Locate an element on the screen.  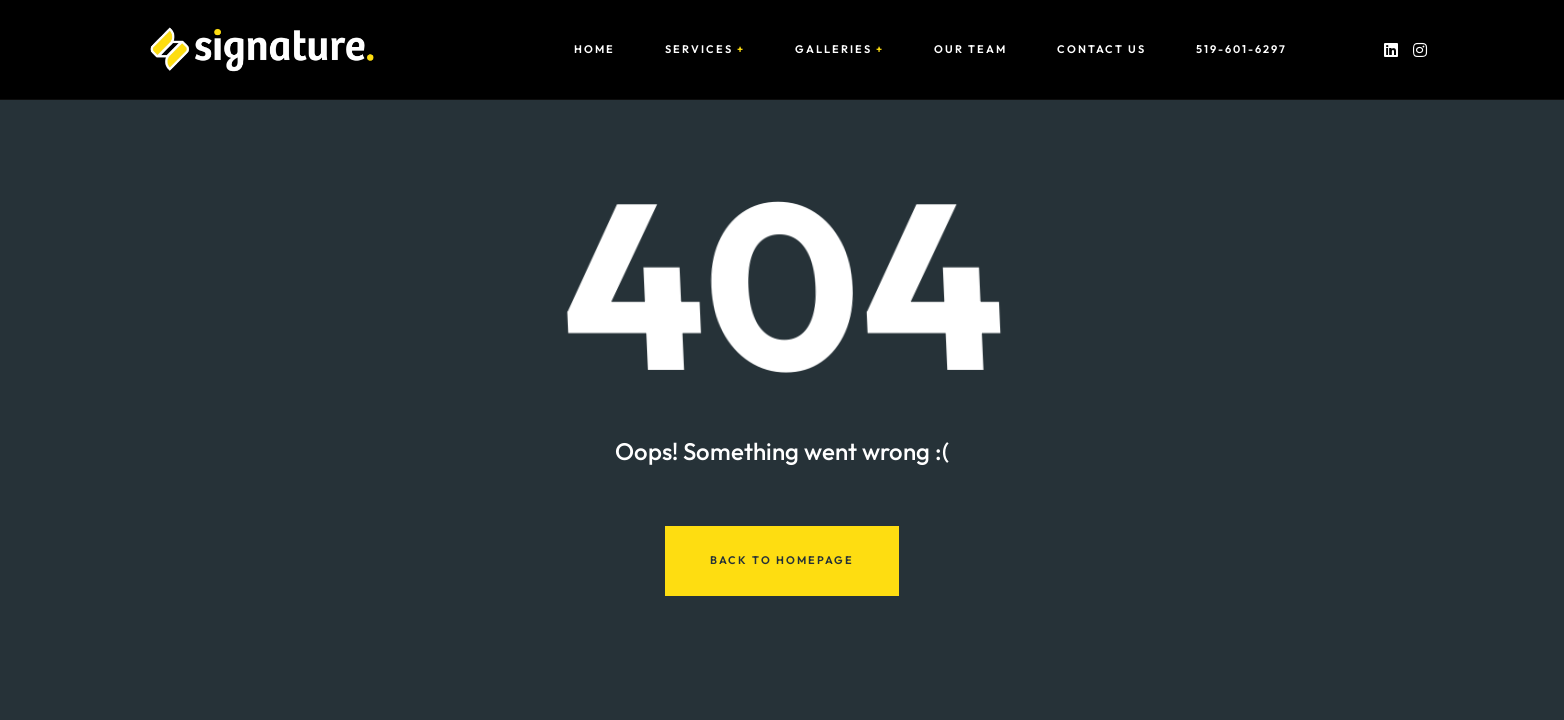
Contact Us is located at coordinates (1101, 49).